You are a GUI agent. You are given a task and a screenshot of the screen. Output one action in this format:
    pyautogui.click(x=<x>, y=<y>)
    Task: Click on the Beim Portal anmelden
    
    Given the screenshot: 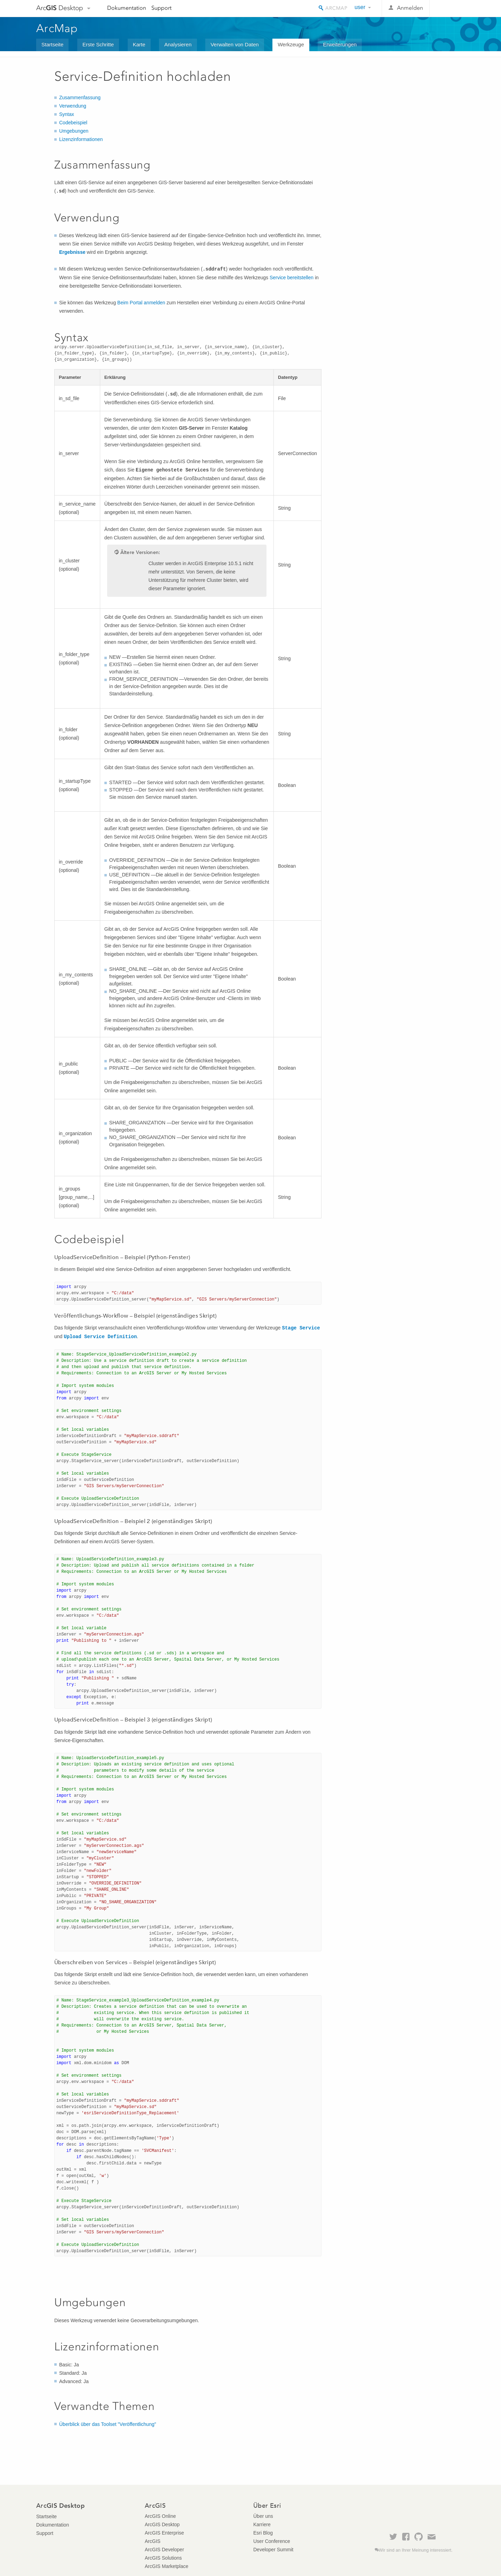 What is the action you would take?
    pyautogui.click(x=141, y=302)
    